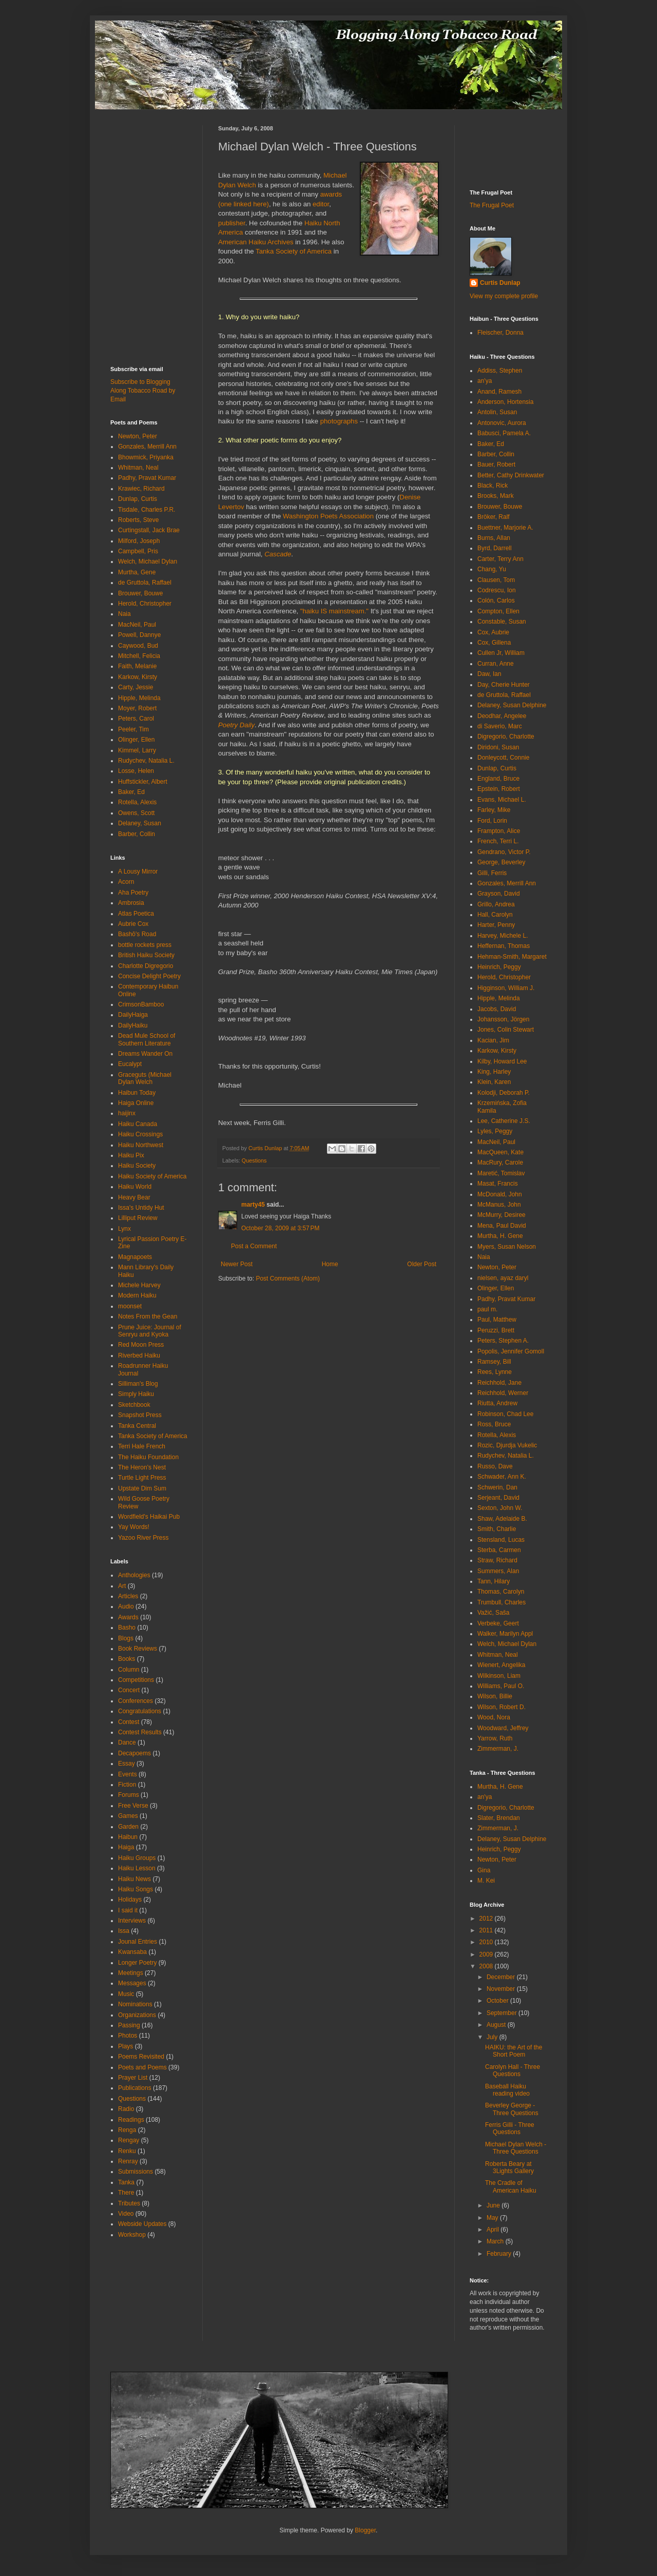 This screenshot has width=657, height=2576. I want to click on Haiku Society, so click(137, 1165).